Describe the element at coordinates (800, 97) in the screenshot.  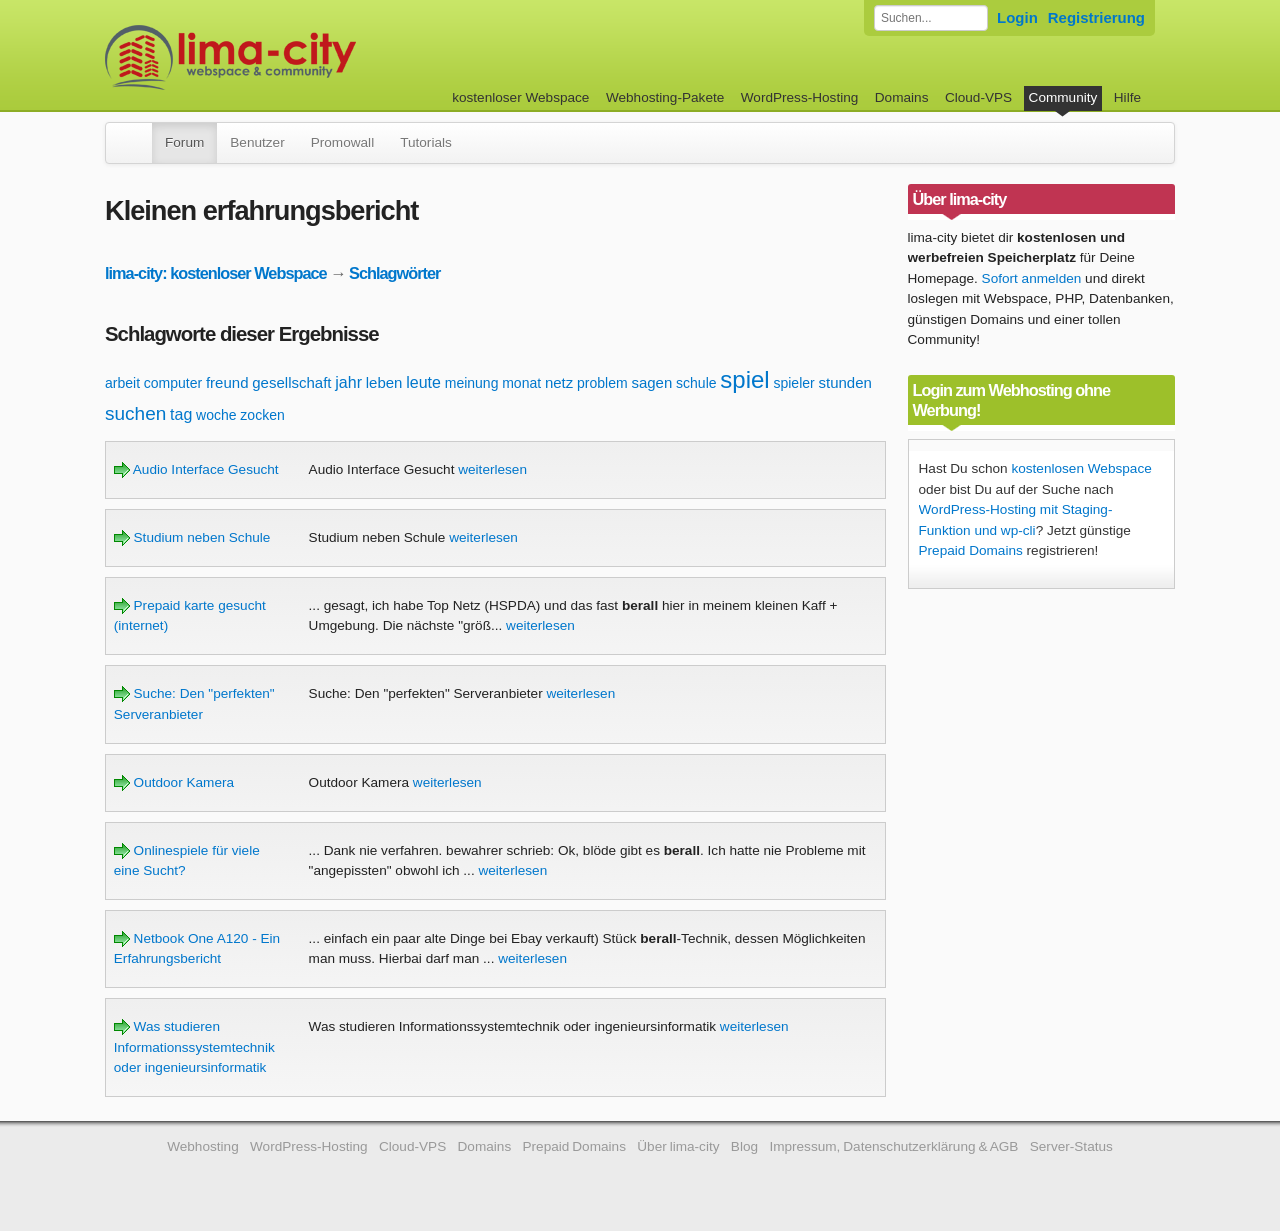
I see `WordPress-Hosting` at that location.